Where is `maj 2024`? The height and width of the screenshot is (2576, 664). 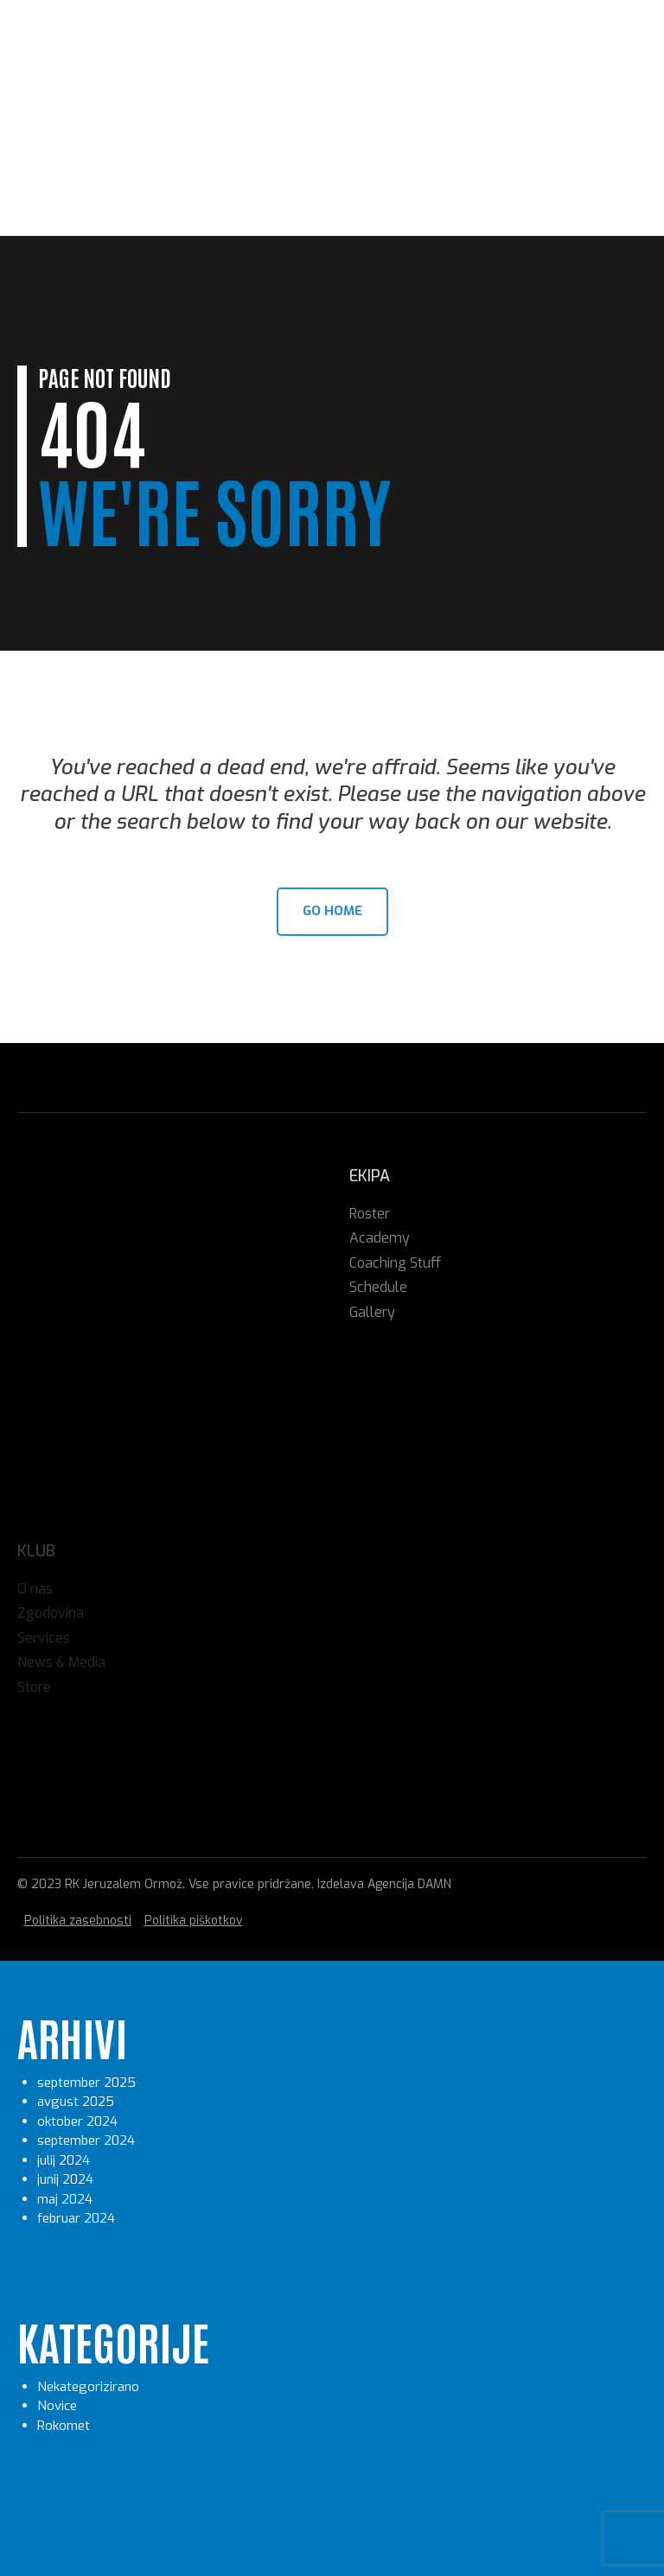
maj 2024 is located at coordinates (65, 2199).